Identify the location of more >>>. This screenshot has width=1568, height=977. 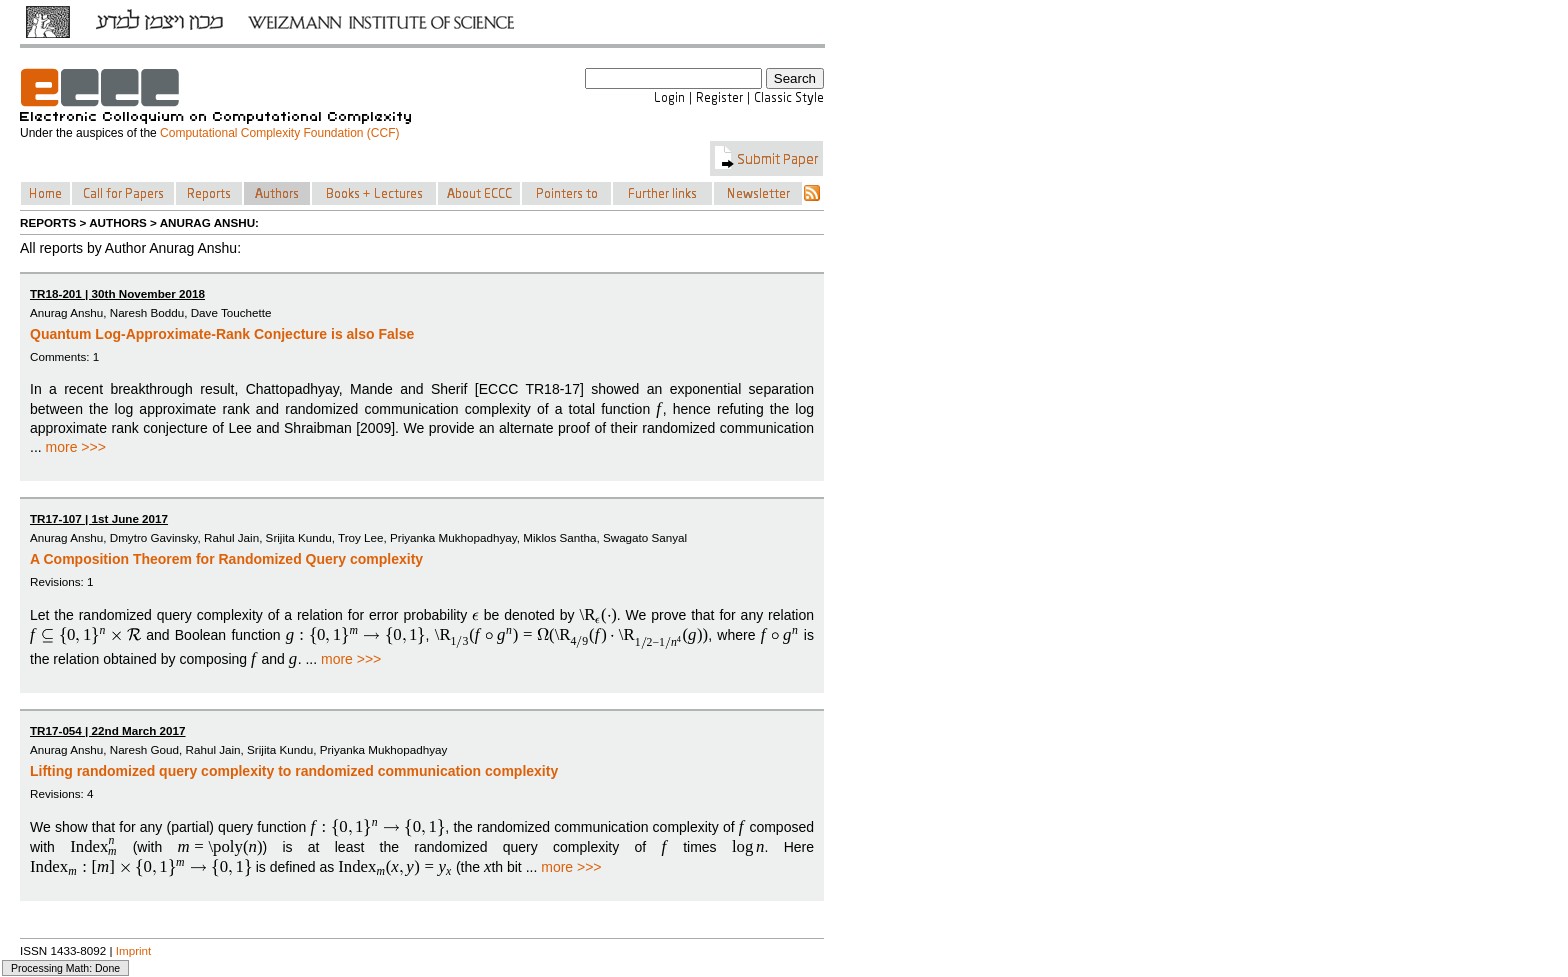
(76, 447).